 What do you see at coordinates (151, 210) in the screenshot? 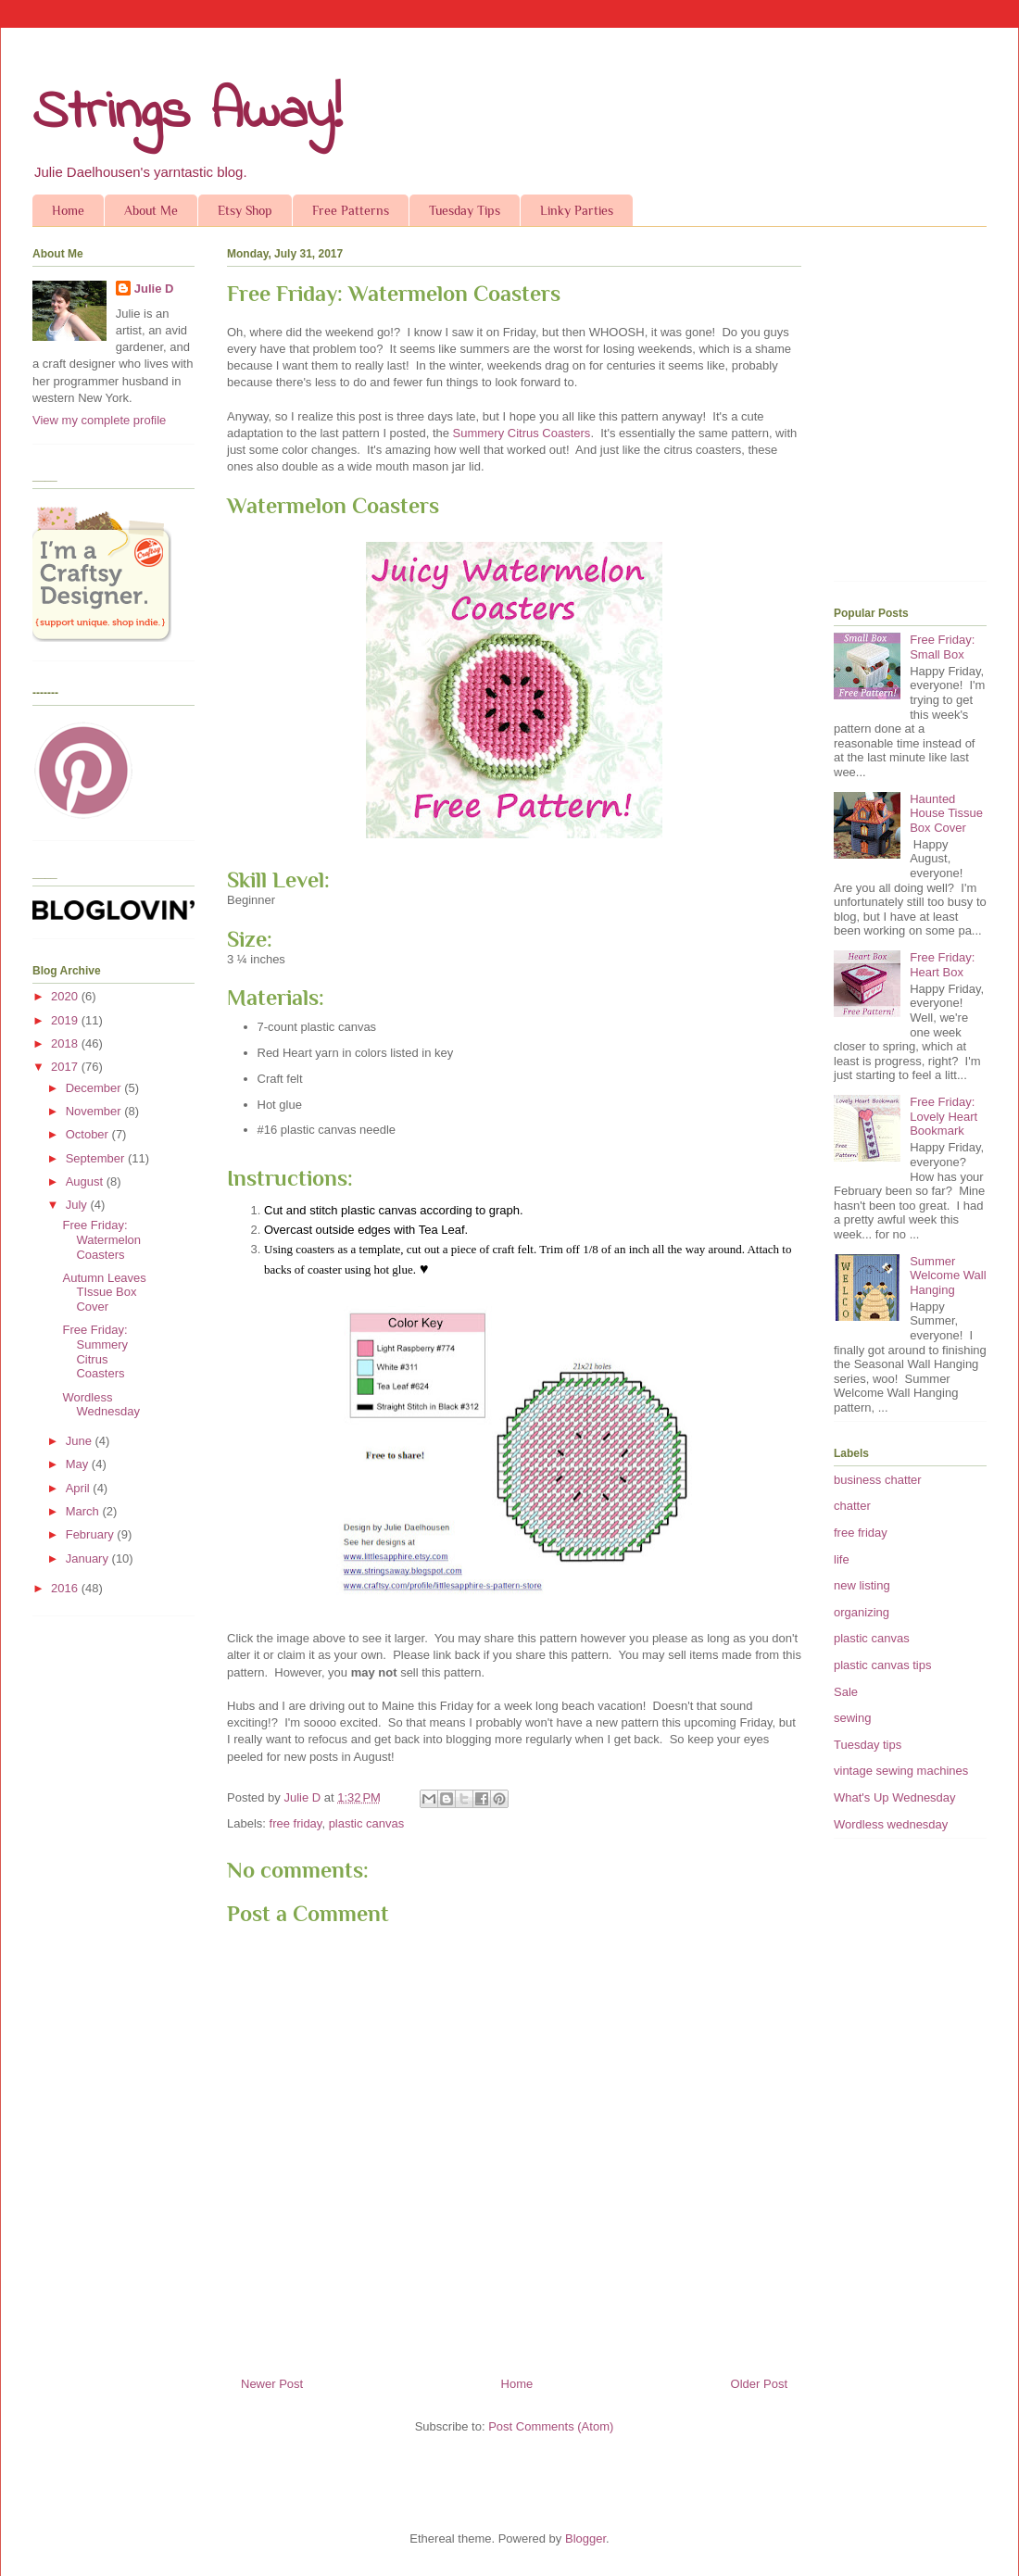
I see `About Me` at bounding box center [151, 210].